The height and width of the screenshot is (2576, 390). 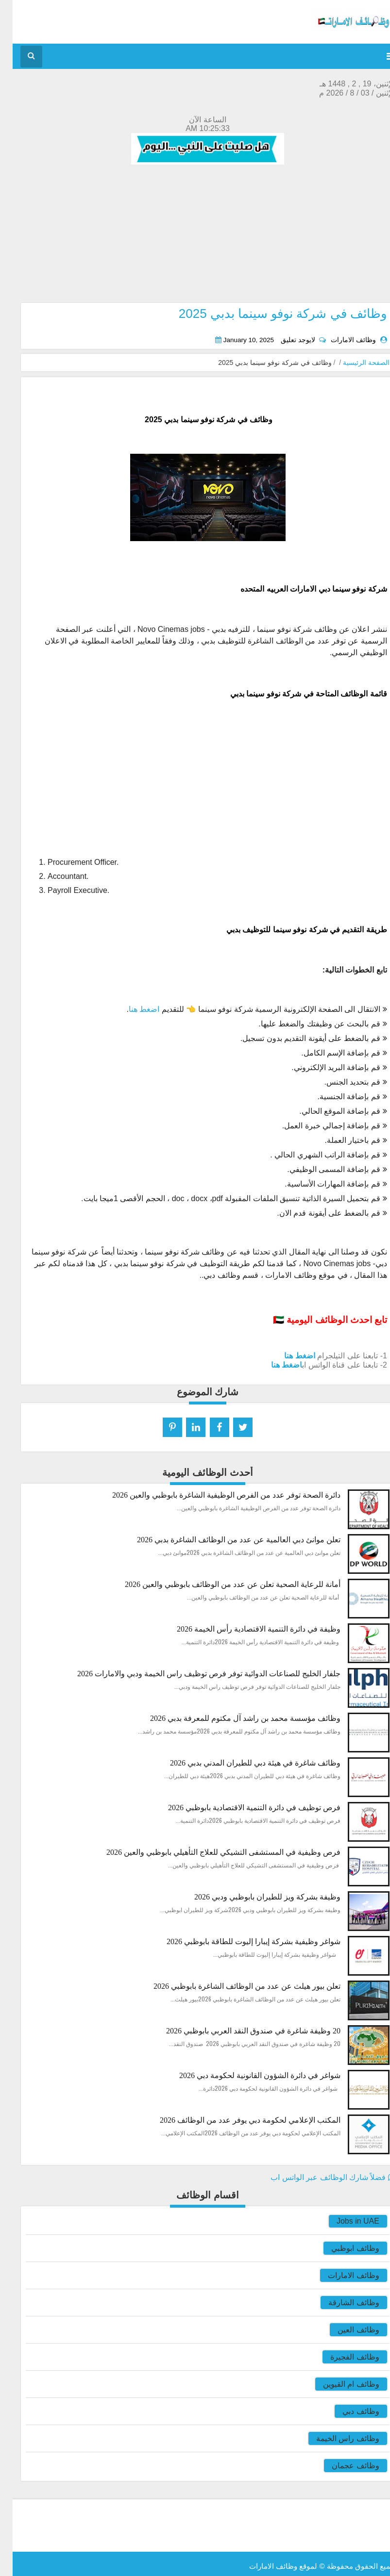 What do you see at coordinates (196, 1673) in the screenshot?
I see `جلفار الخليج للصناعات الدوائية توفر فرص توظيف راس الخيمة ودبي والامارات 2026` at bounding box center [196, 1673].